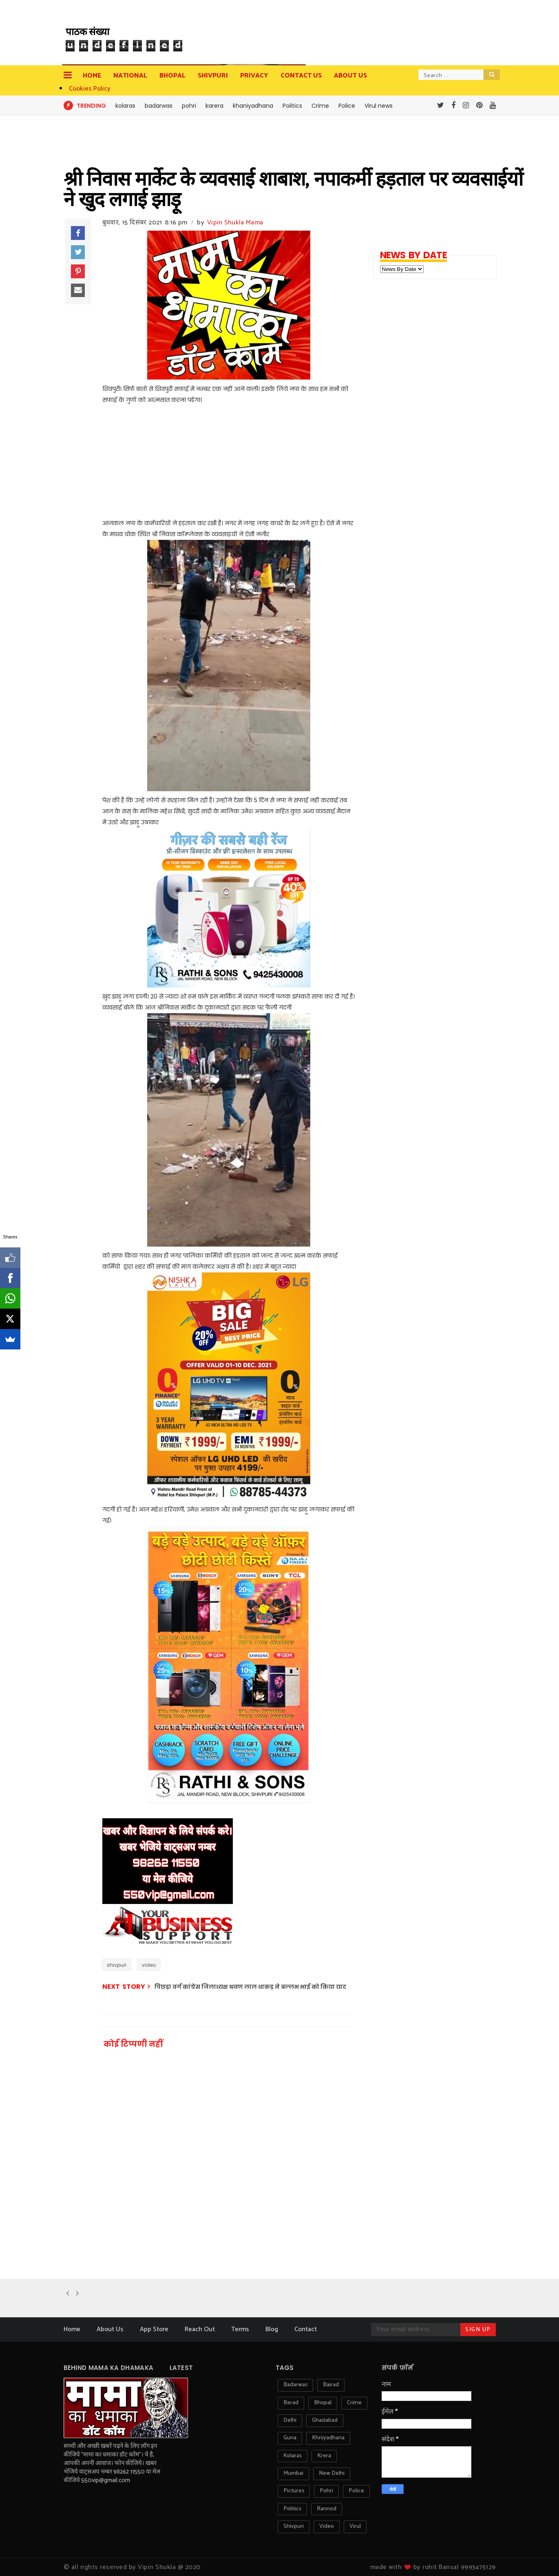 The height and width of the screenshot is (2576, 559). What do you see at coordinates (116, 1964) in the screenshot?
I see `shivpuri` at bounding box center [116, 1964].